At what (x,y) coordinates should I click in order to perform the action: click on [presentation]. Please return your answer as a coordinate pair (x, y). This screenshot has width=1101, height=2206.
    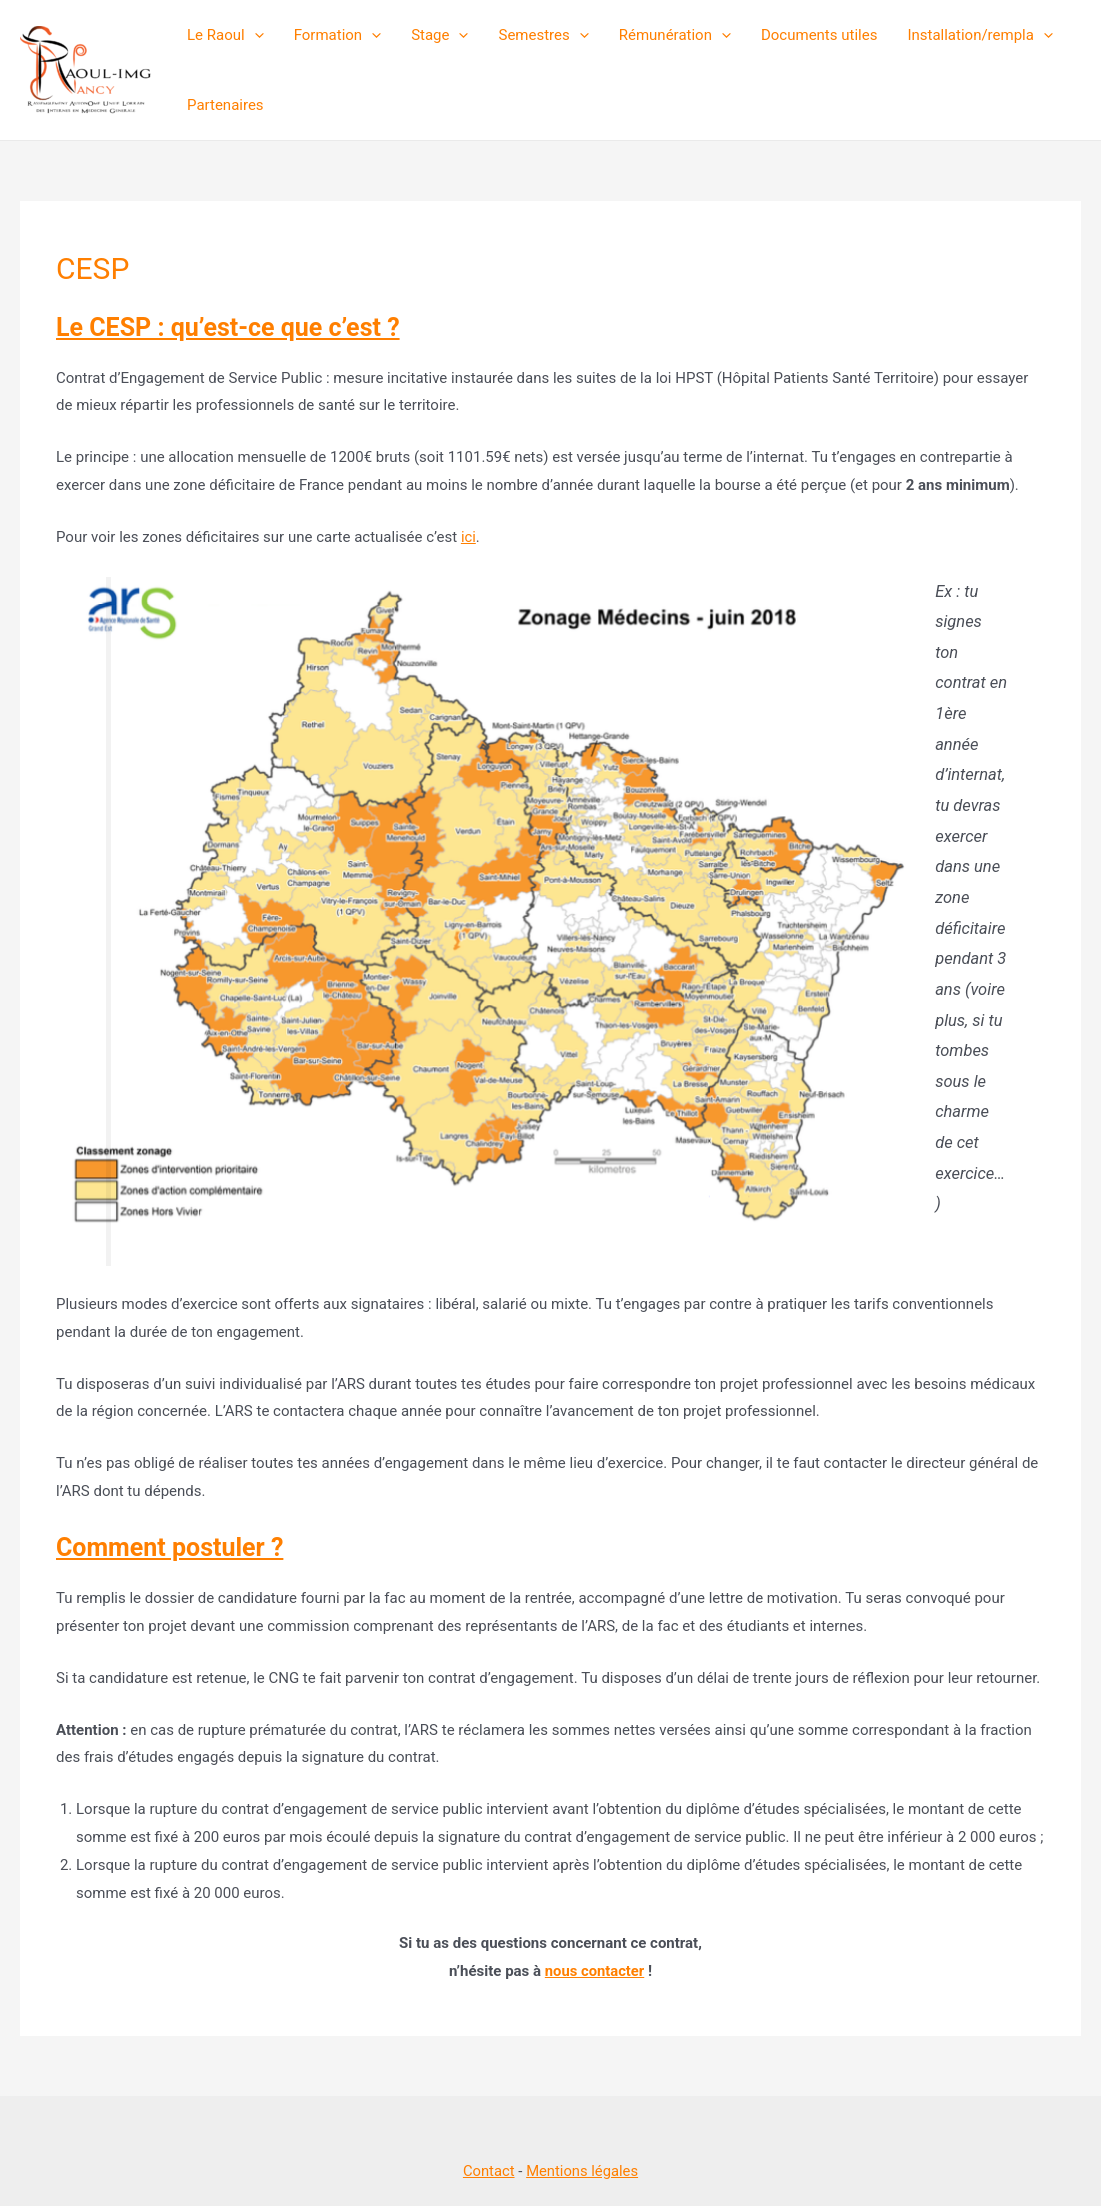
    Looking at the image, I should click on (254, 35).